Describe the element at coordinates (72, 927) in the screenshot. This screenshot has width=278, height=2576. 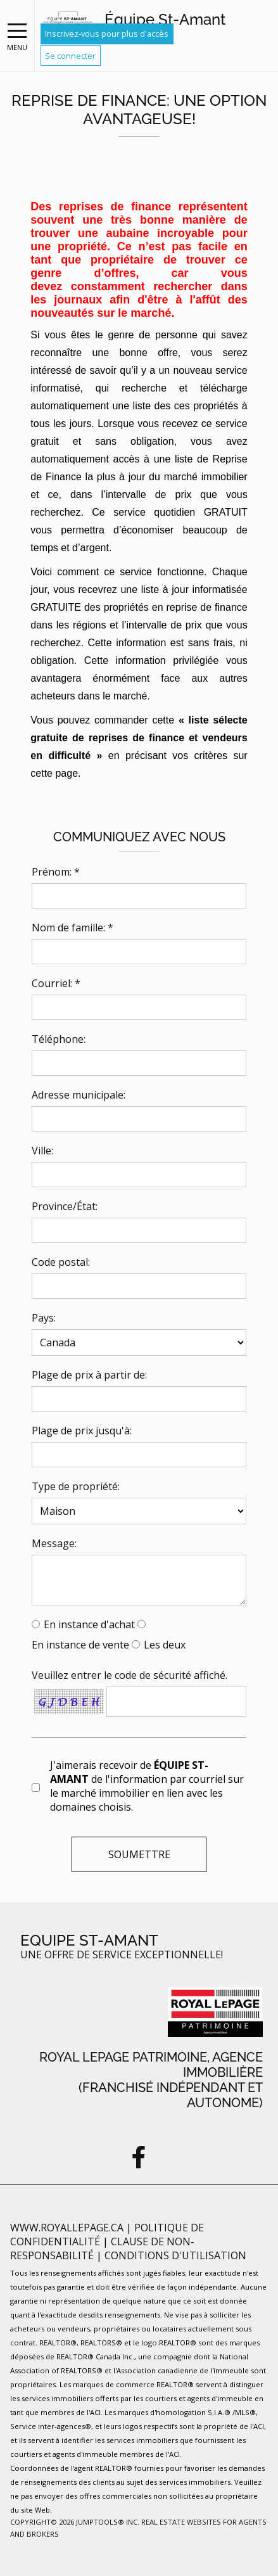
I see `Nom de famille: *` at that location.